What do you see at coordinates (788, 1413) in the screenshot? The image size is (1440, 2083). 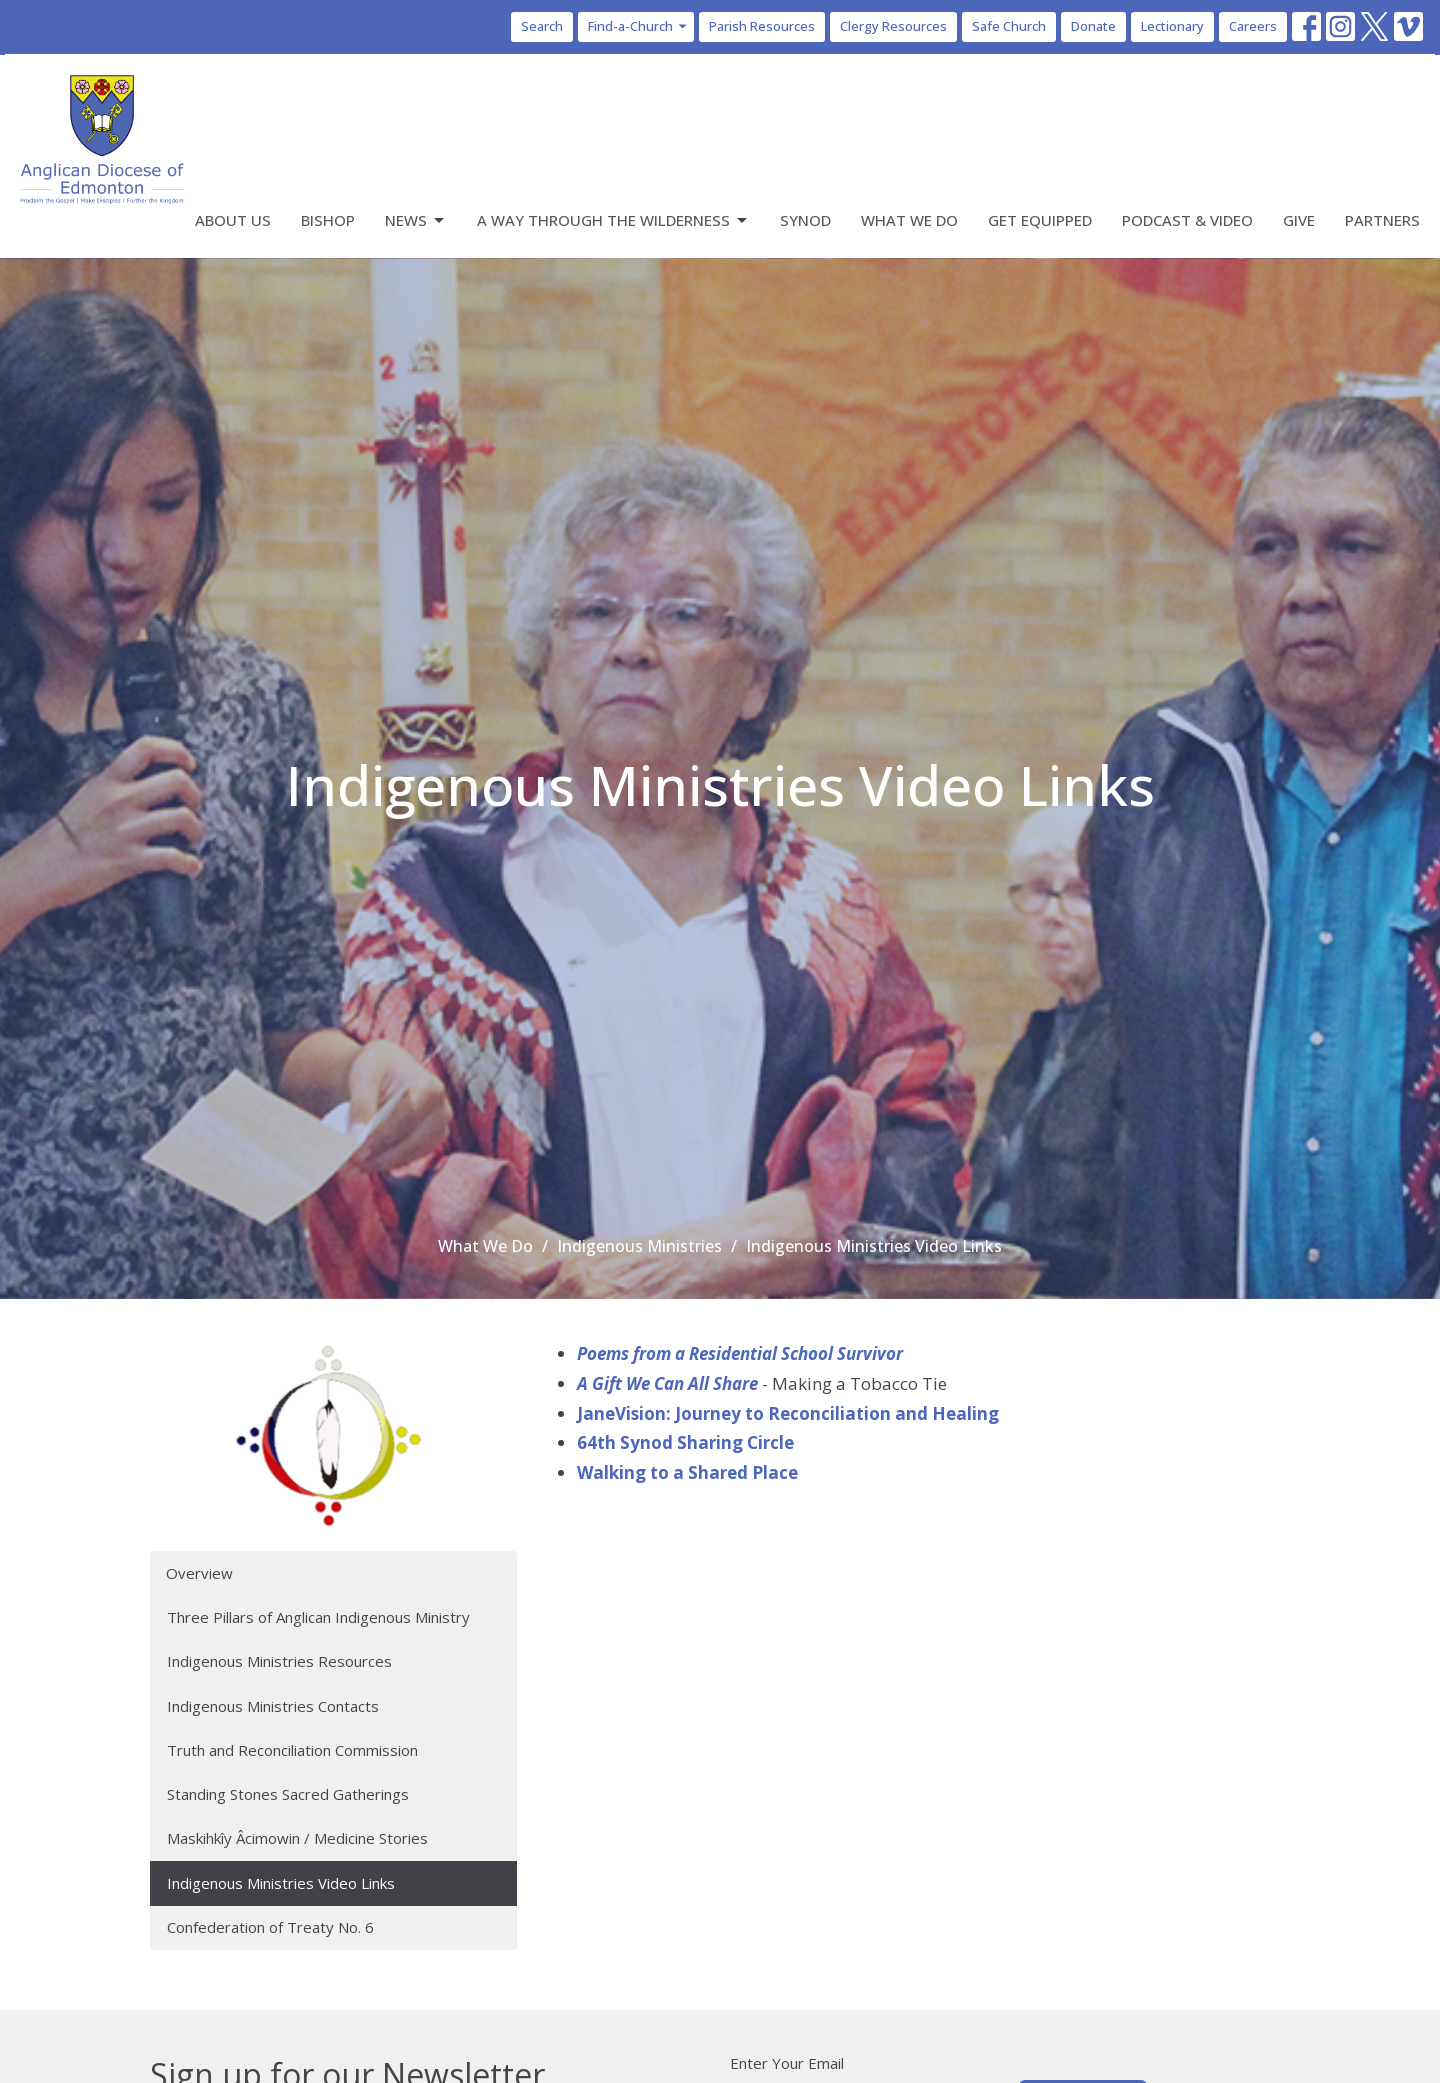 I see `JaneVision: Journey to Reconciliation and Healing` at bounding box center [788, 1413].